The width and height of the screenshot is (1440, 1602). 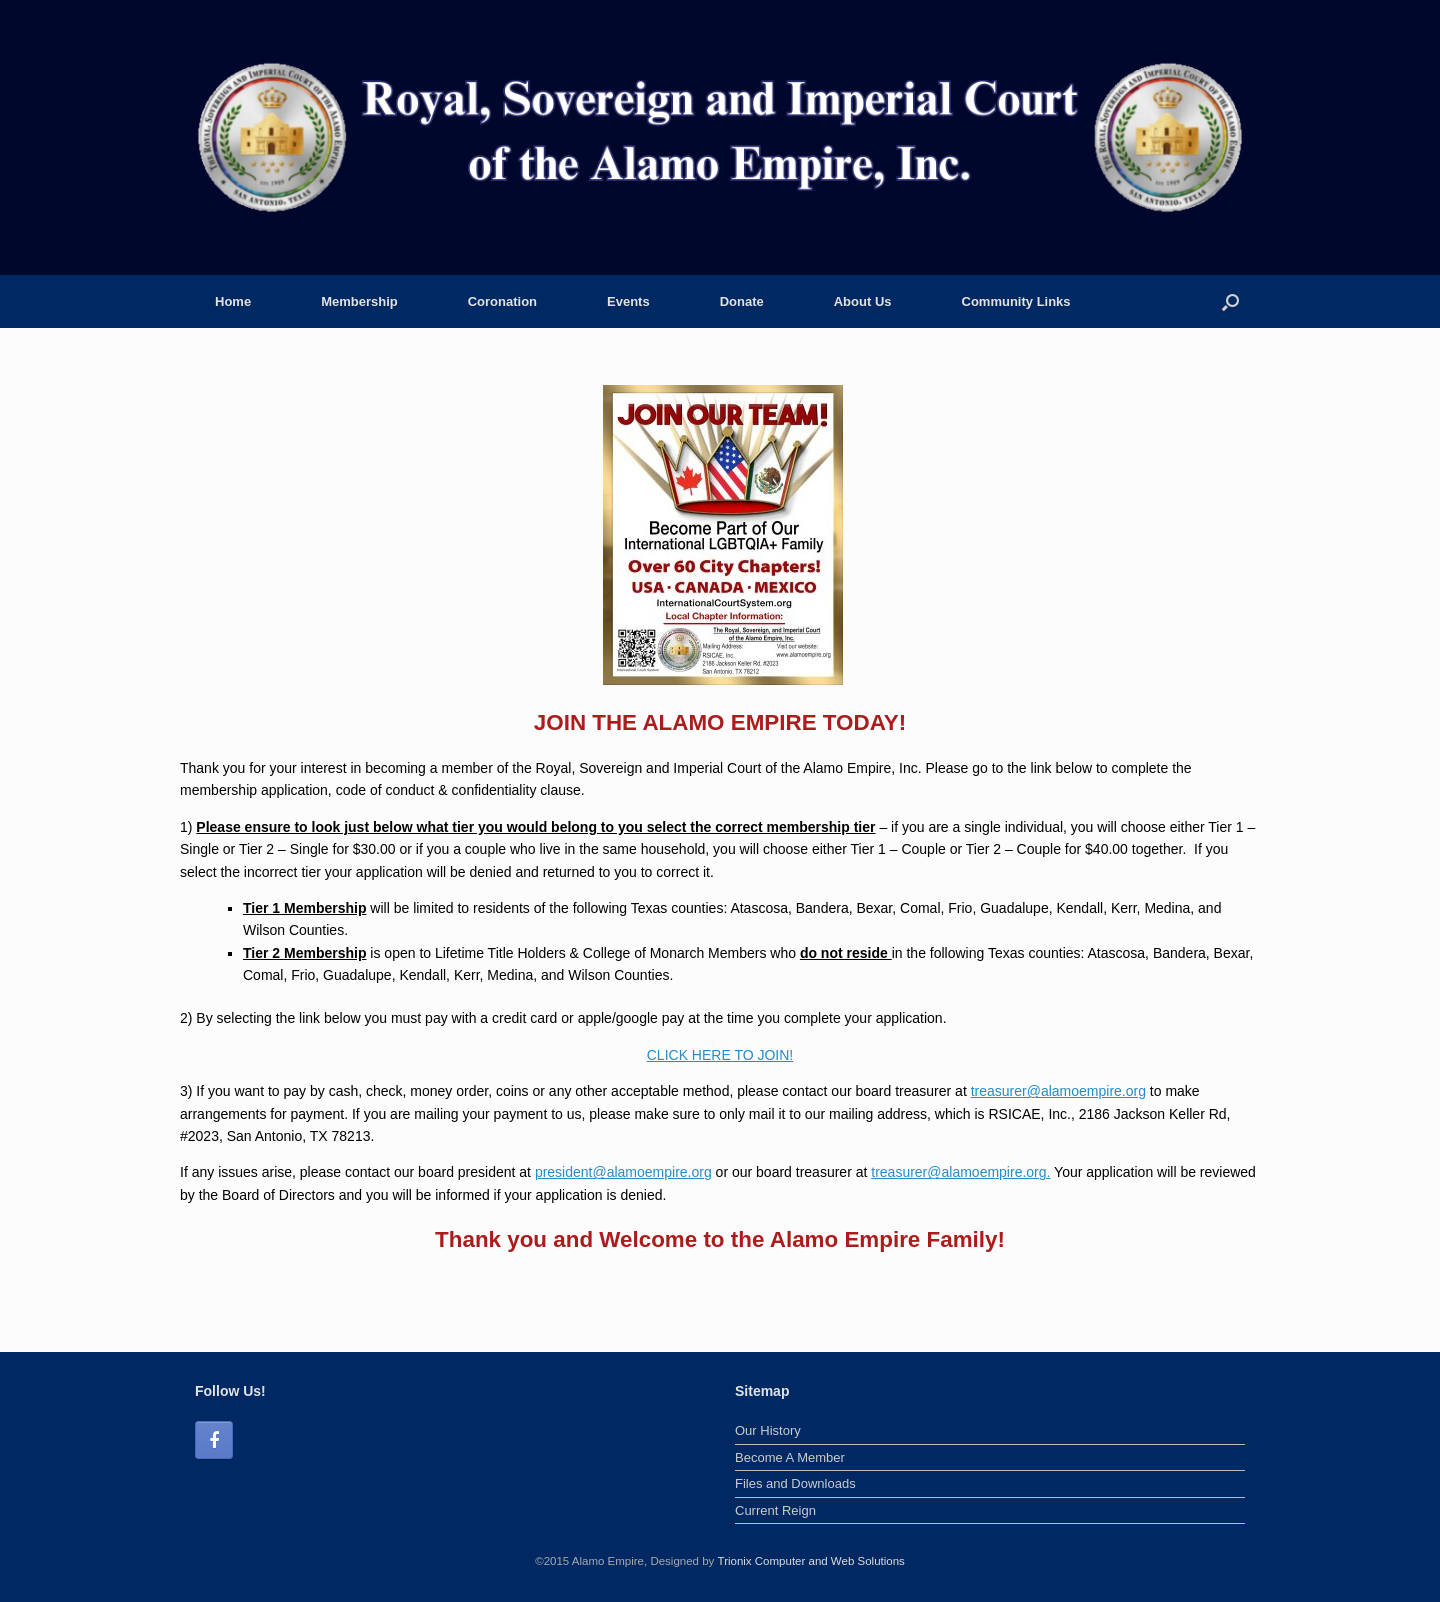 I want to click on CLICK HERE TO JOIN!, so click(x=720, y=1055).